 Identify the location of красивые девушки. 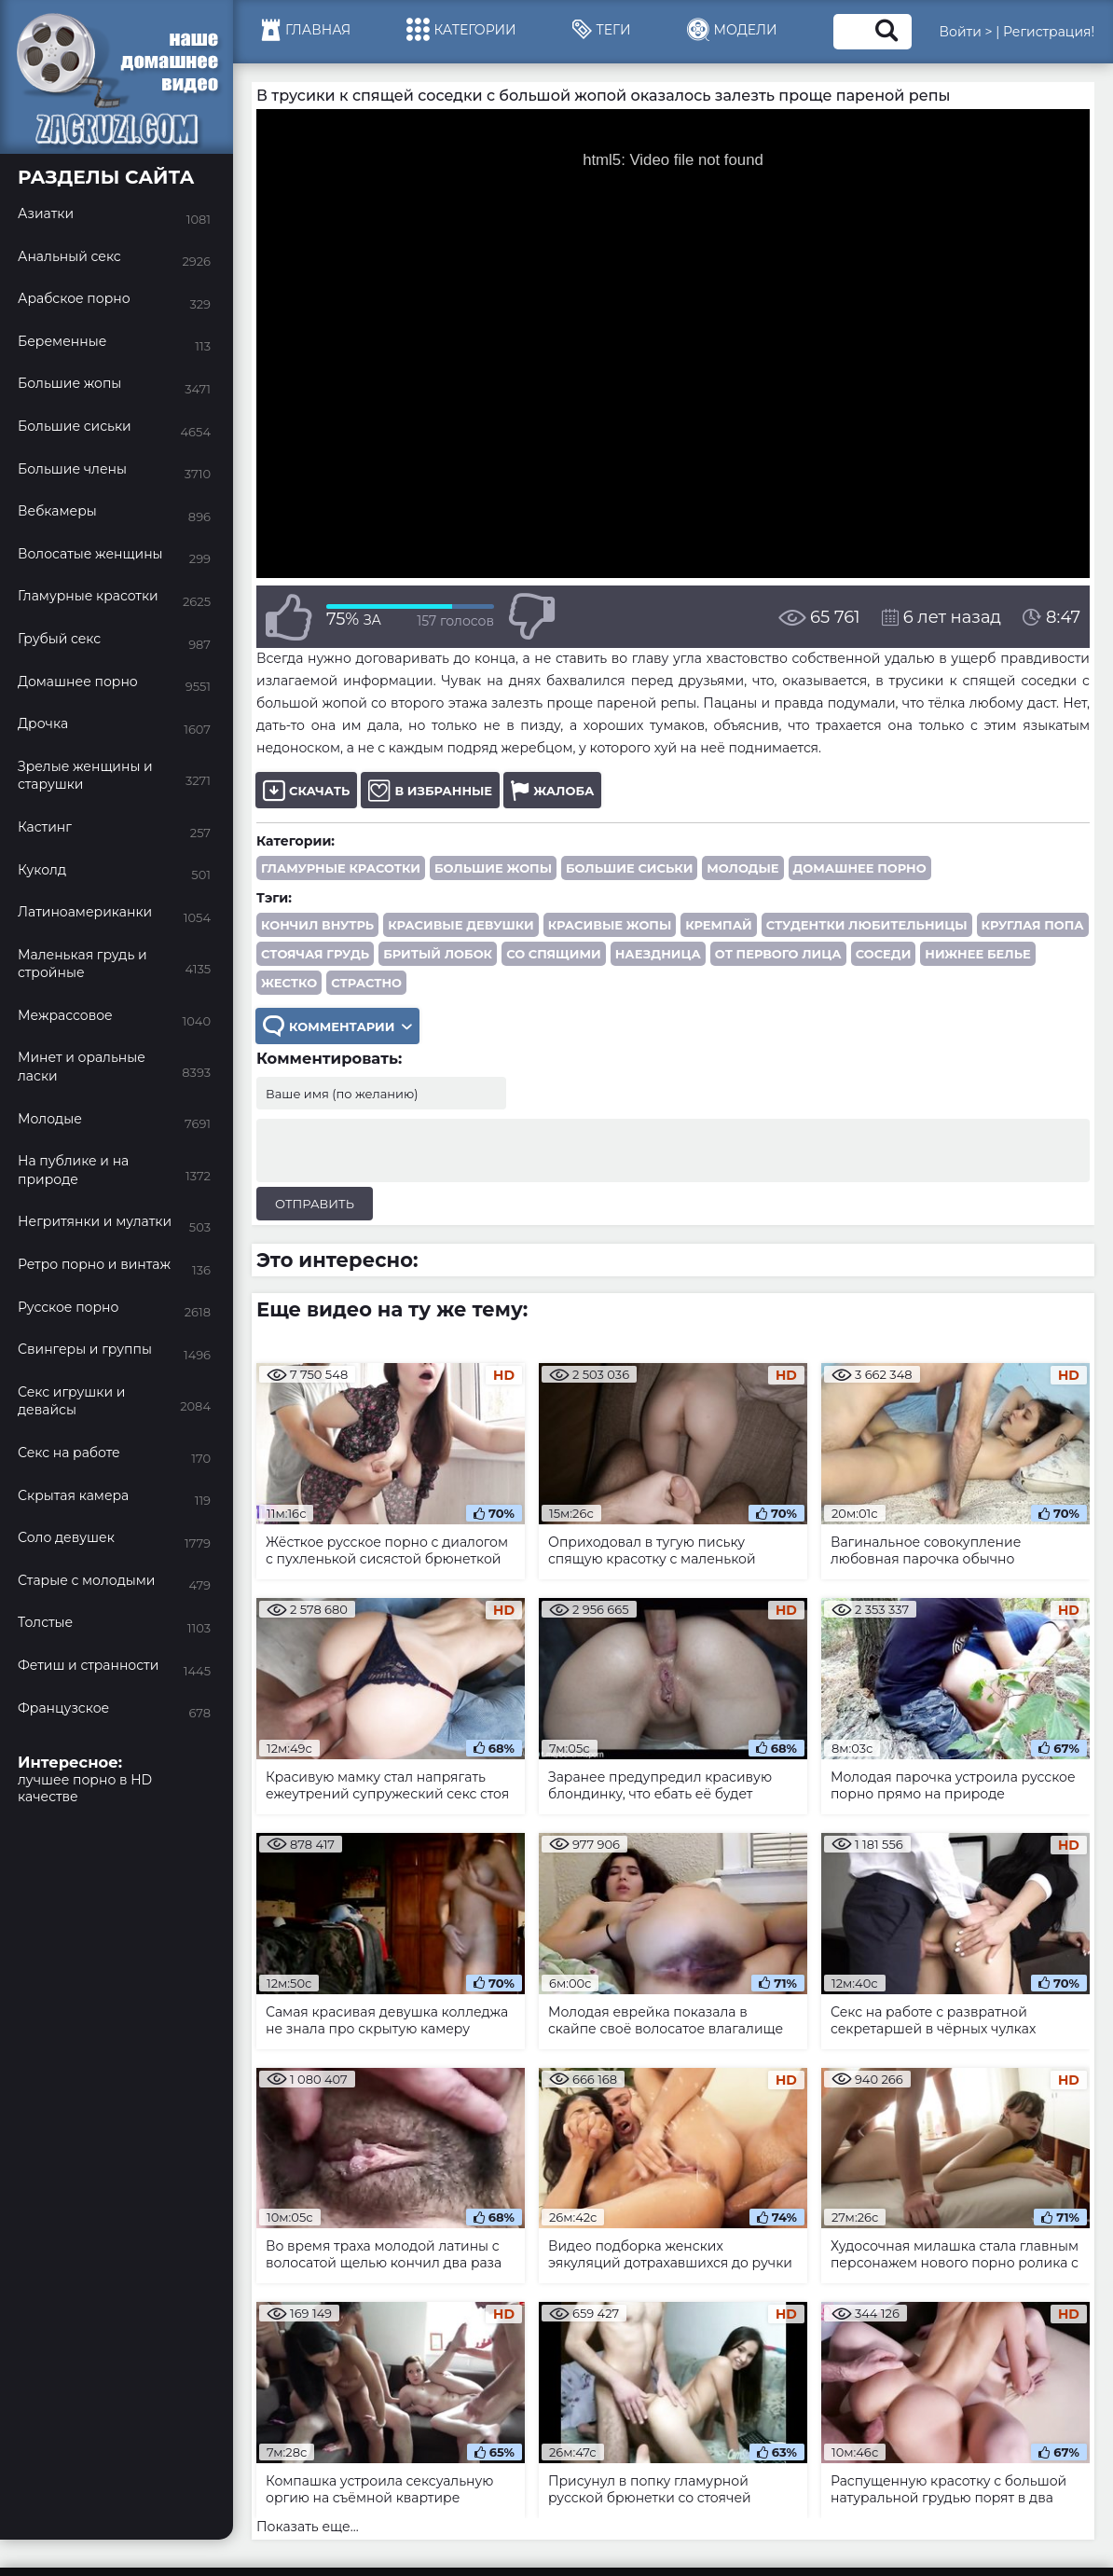
(461, 924).